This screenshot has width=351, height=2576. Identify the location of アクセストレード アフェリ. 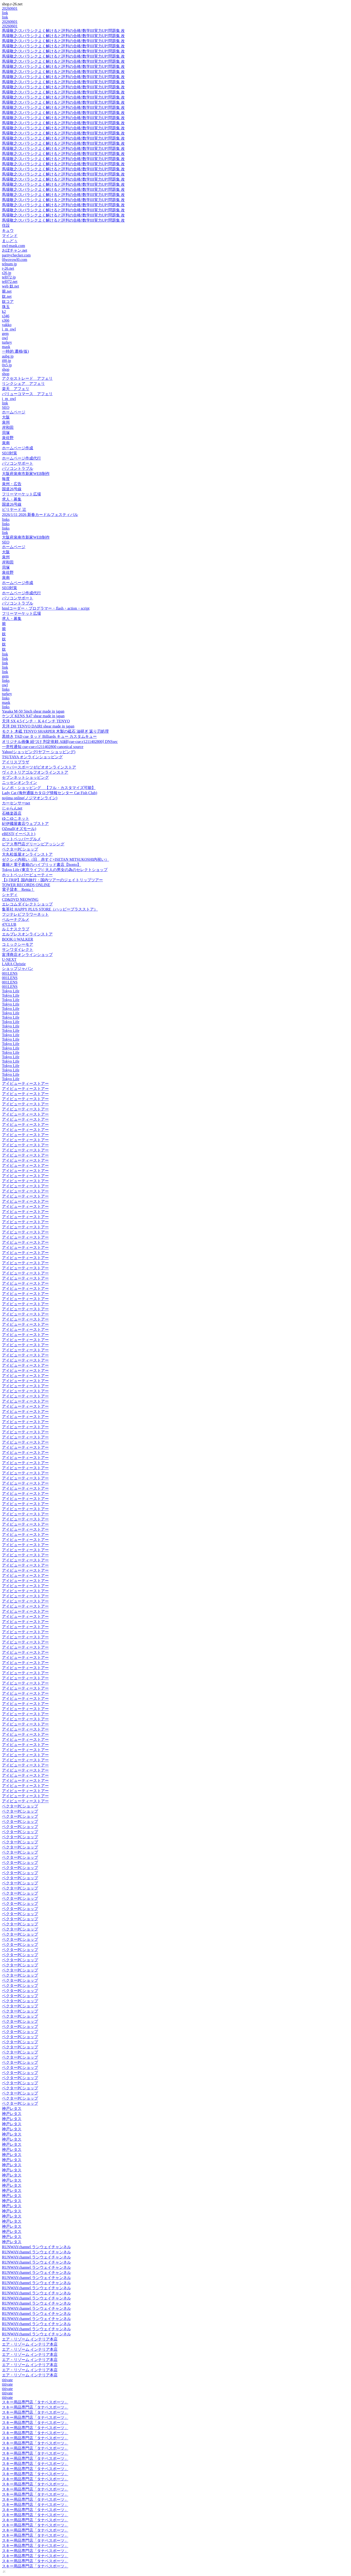
(27, 378).